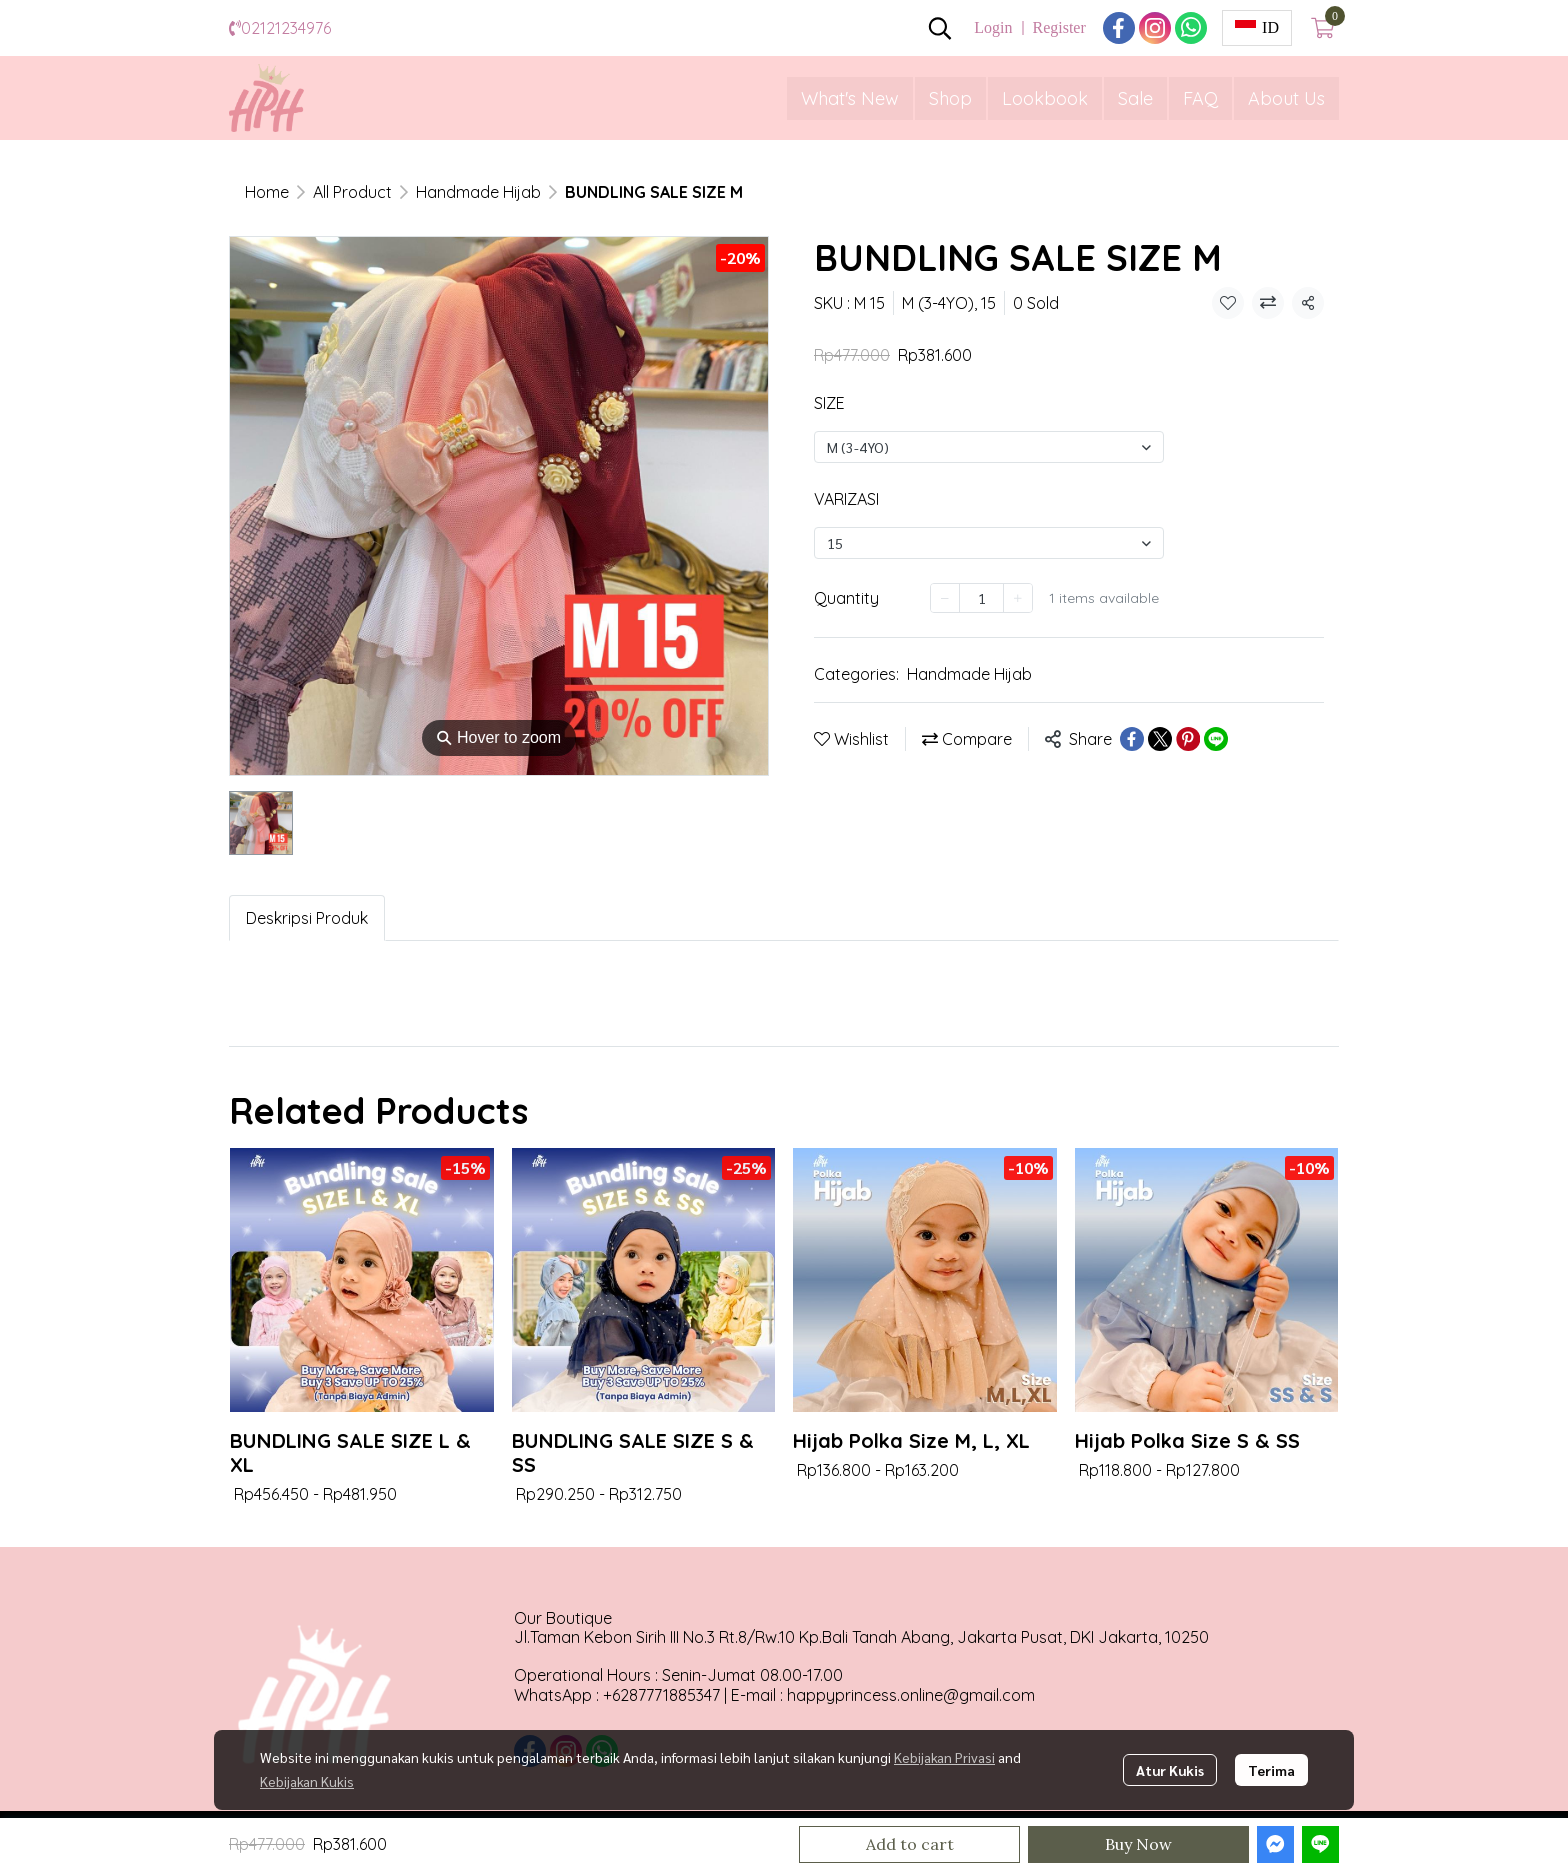 The height and width of the screenshot is (1871, 1568). Describe the element at coordinates (1170, 1770) in the screenshot. I see `Atur Kukis` at that location.